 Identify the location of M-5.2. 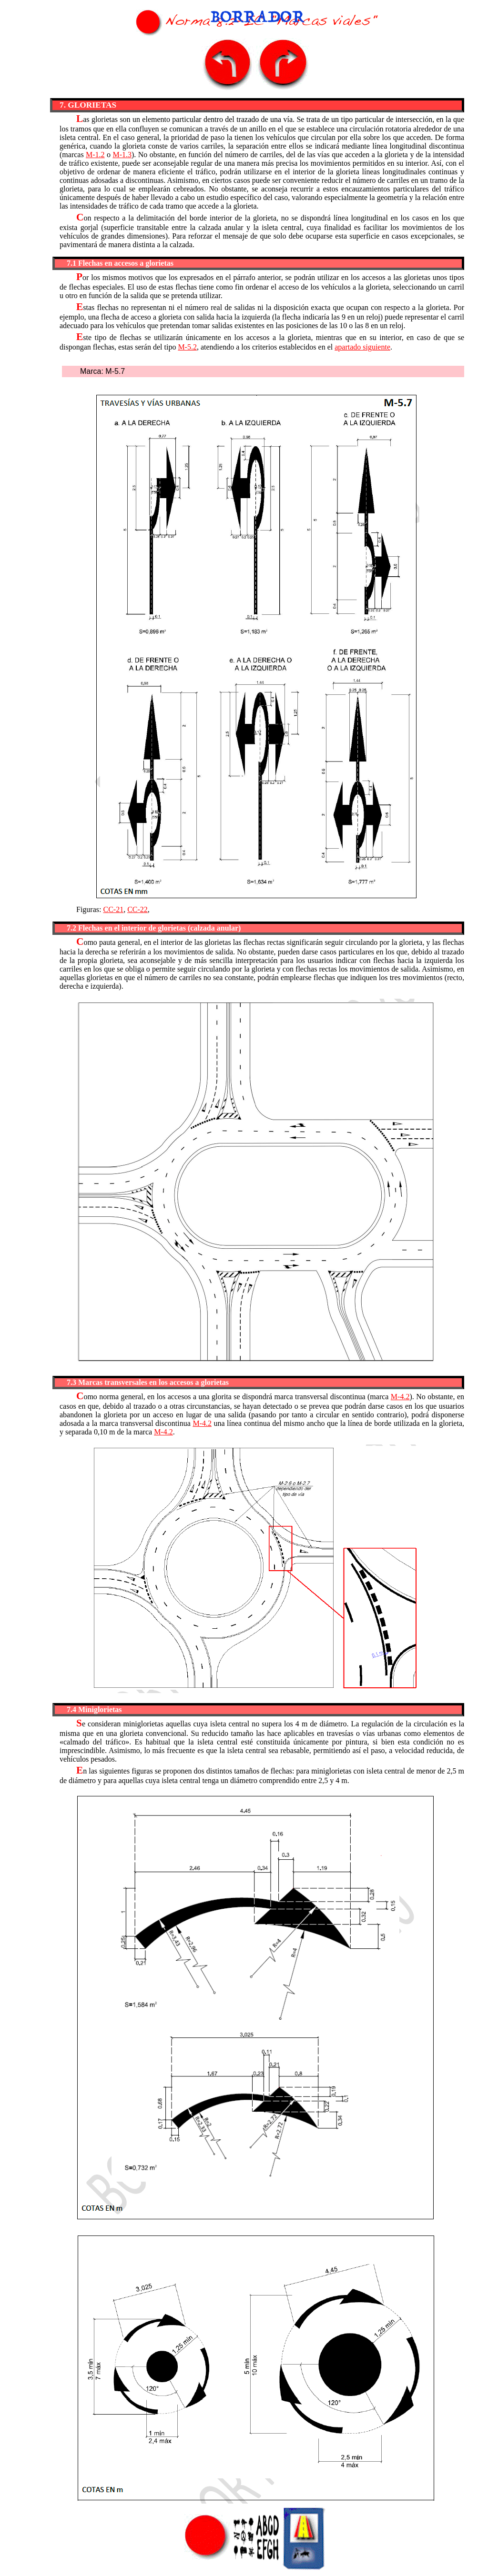
(187, 347).